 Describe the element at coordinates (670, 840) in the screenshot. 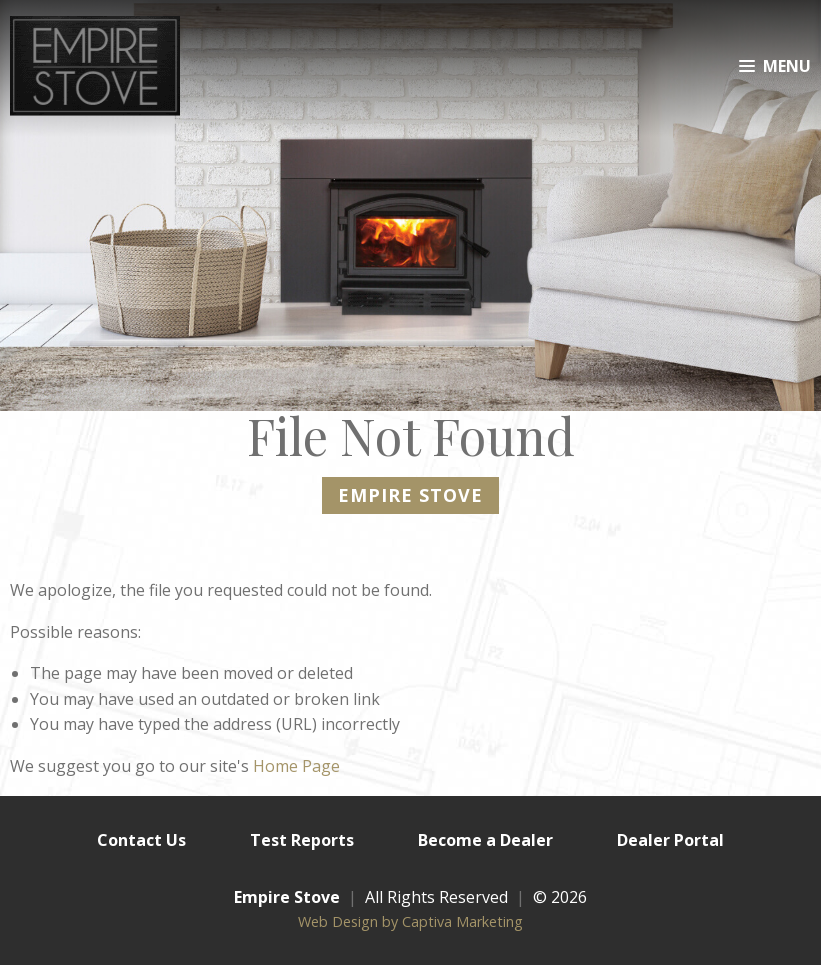

I see `Dealer Portal` at that location.